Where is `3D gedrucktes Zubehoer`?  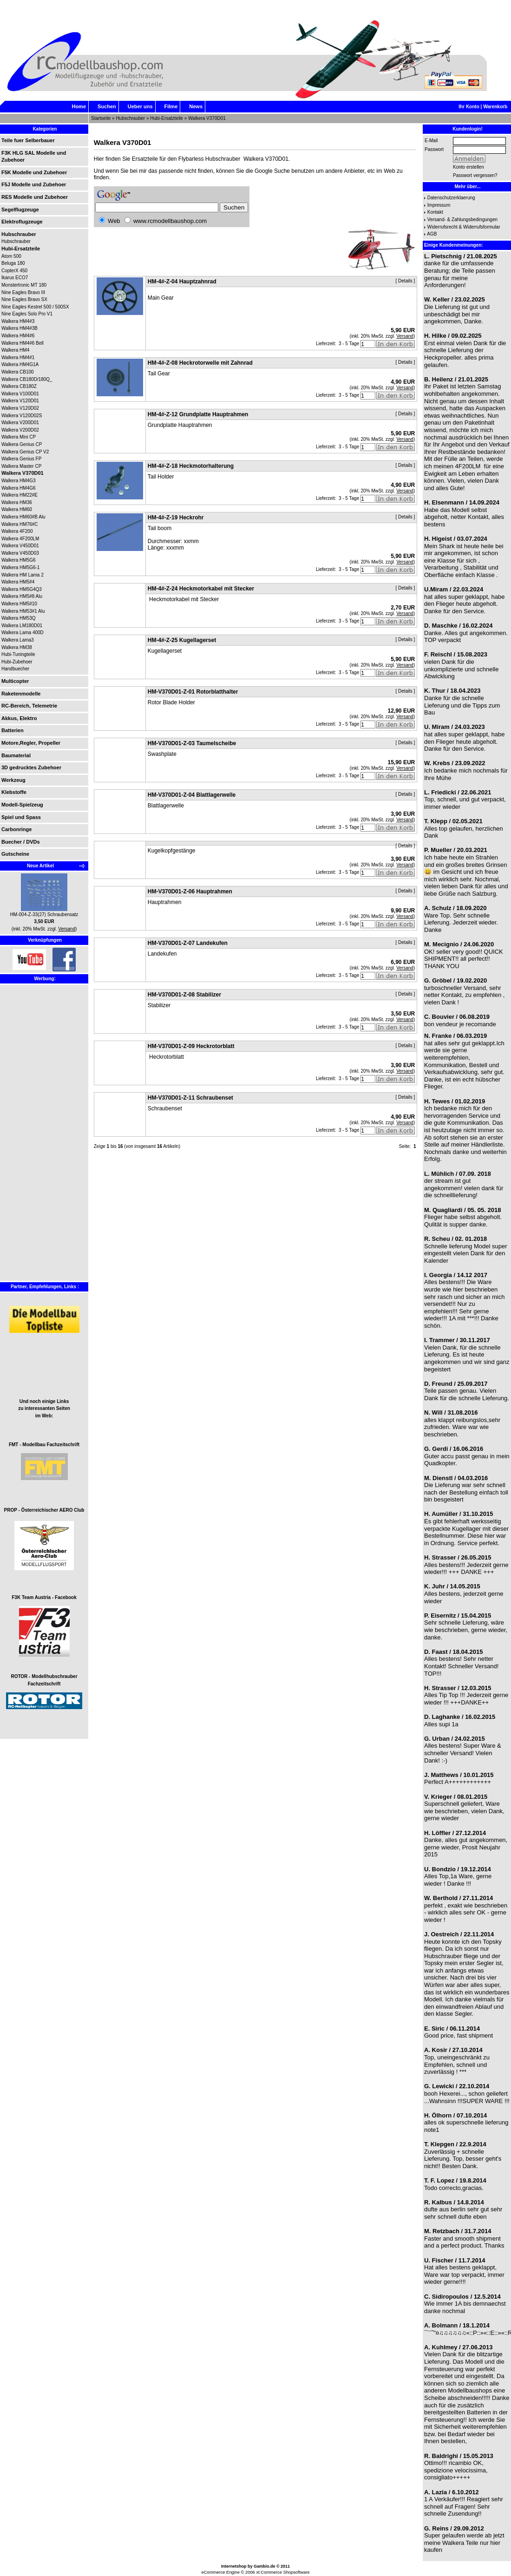 3D gedrucktes Zubehoer is located at coordinates (31, 767).